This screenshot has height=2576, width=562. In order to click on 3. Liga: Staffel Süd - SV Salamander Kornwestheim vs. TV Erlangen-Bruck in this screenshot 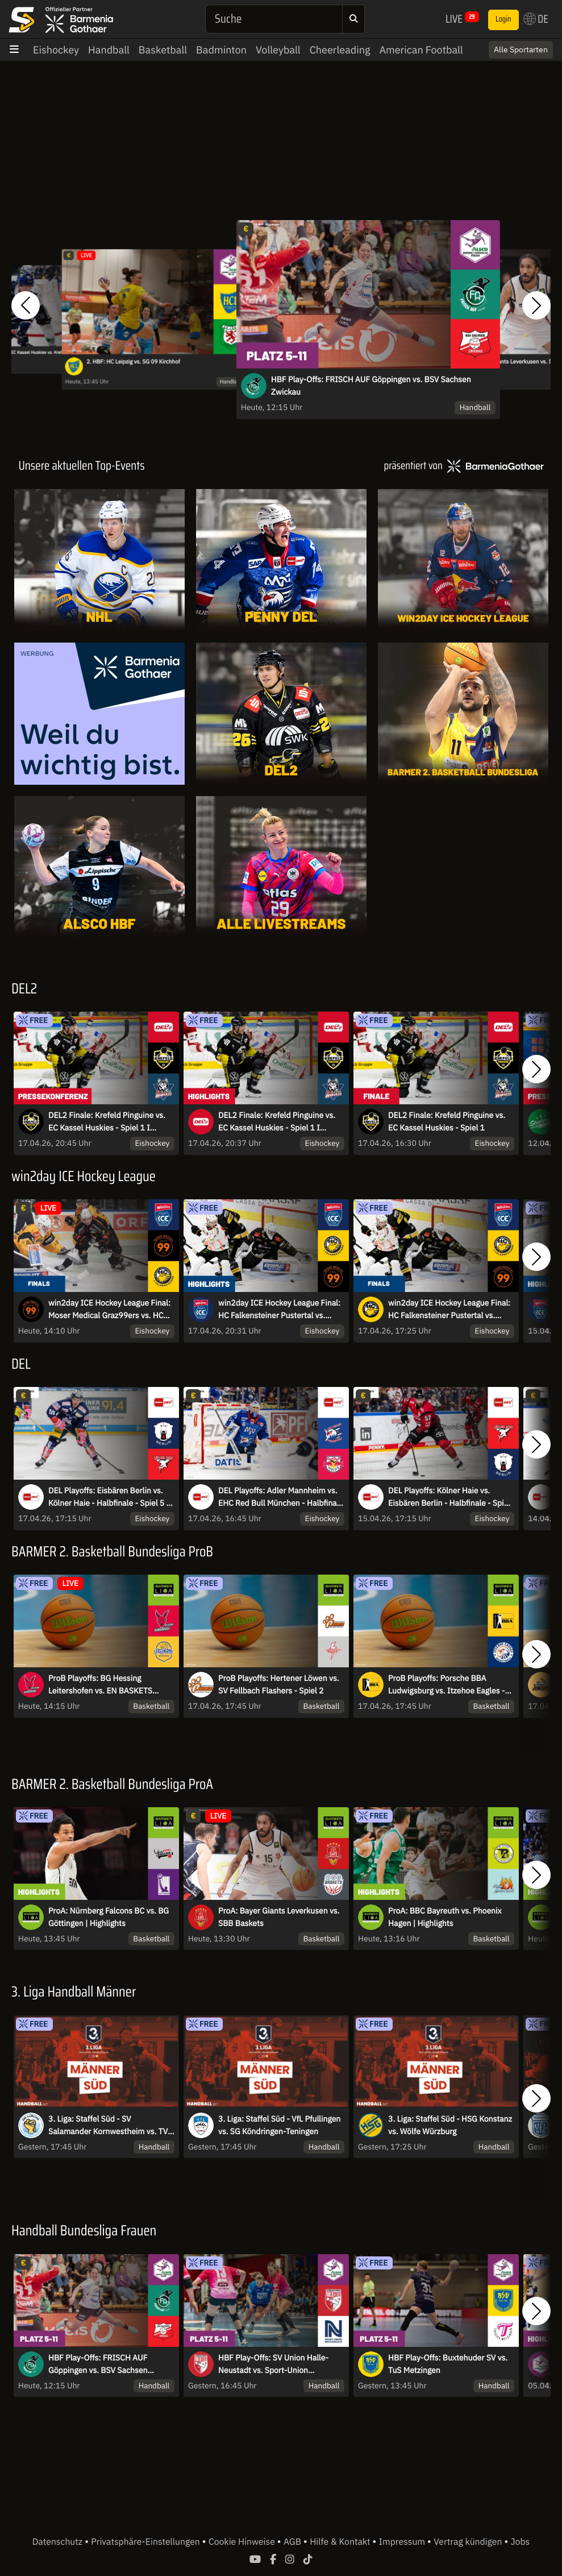, I will do `click(108, 2126)`.